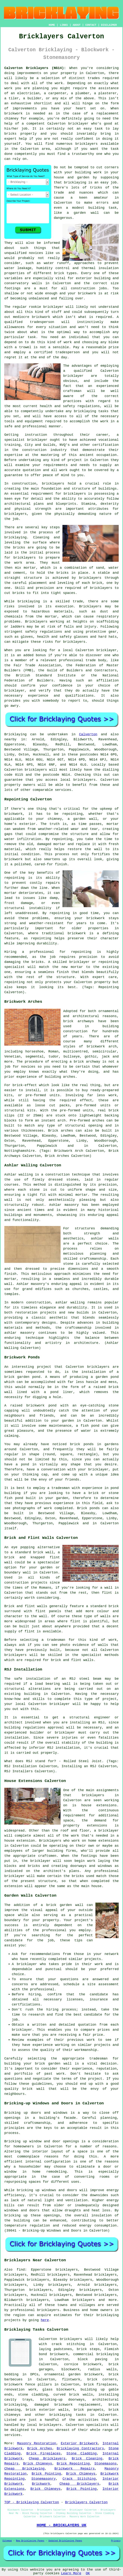 The image size is (123, 2576). What do you see at coordinates (24, 2469) in the screenshot?
I see `Cheap Bricklaying` at bounding box center [24, 2469].